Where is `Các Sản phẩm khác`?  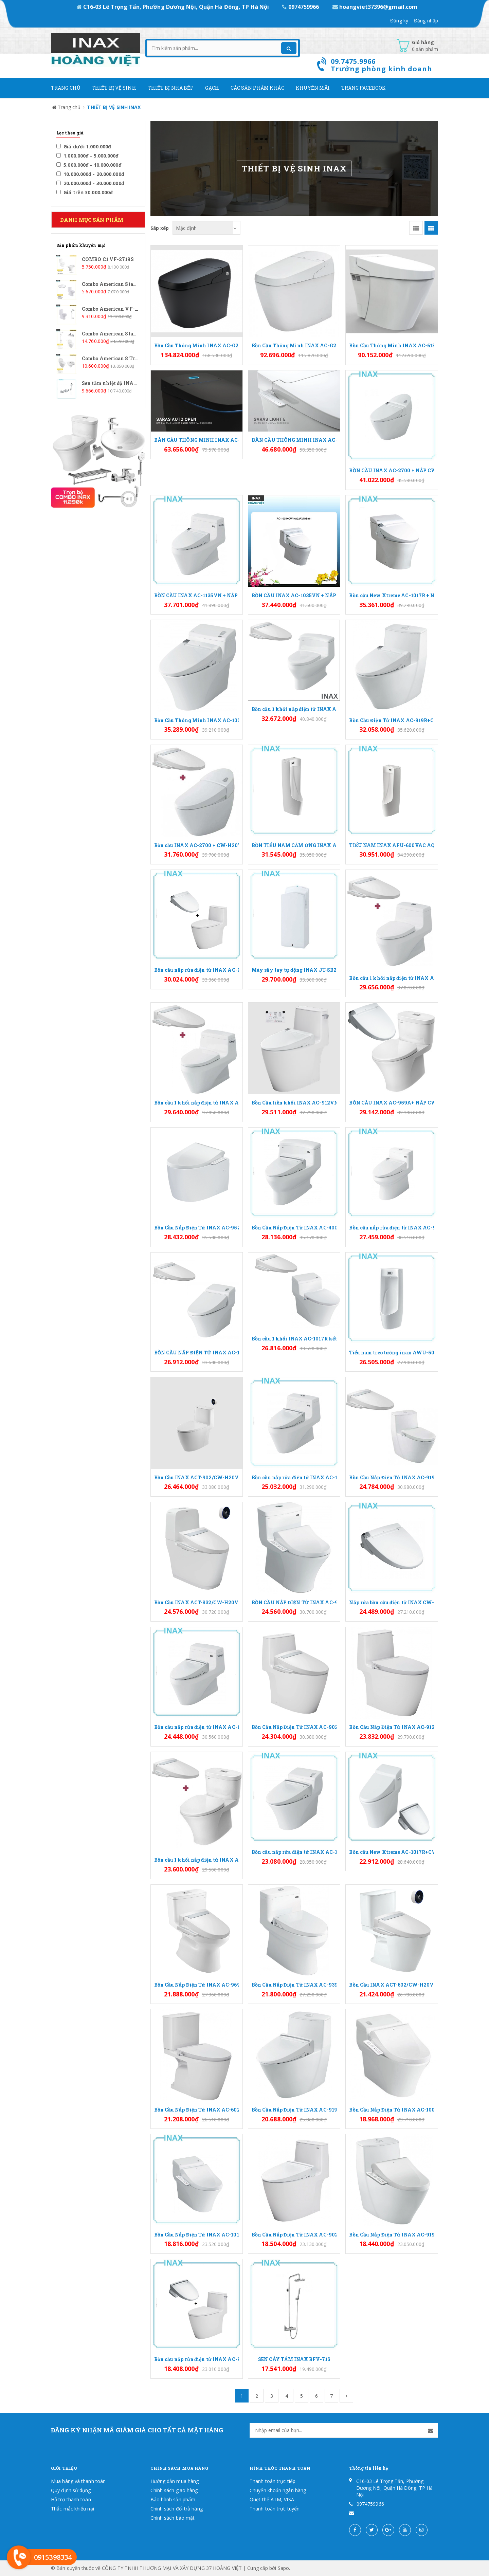
Các Sản phẩm khác is located at coordinates (257, 88).